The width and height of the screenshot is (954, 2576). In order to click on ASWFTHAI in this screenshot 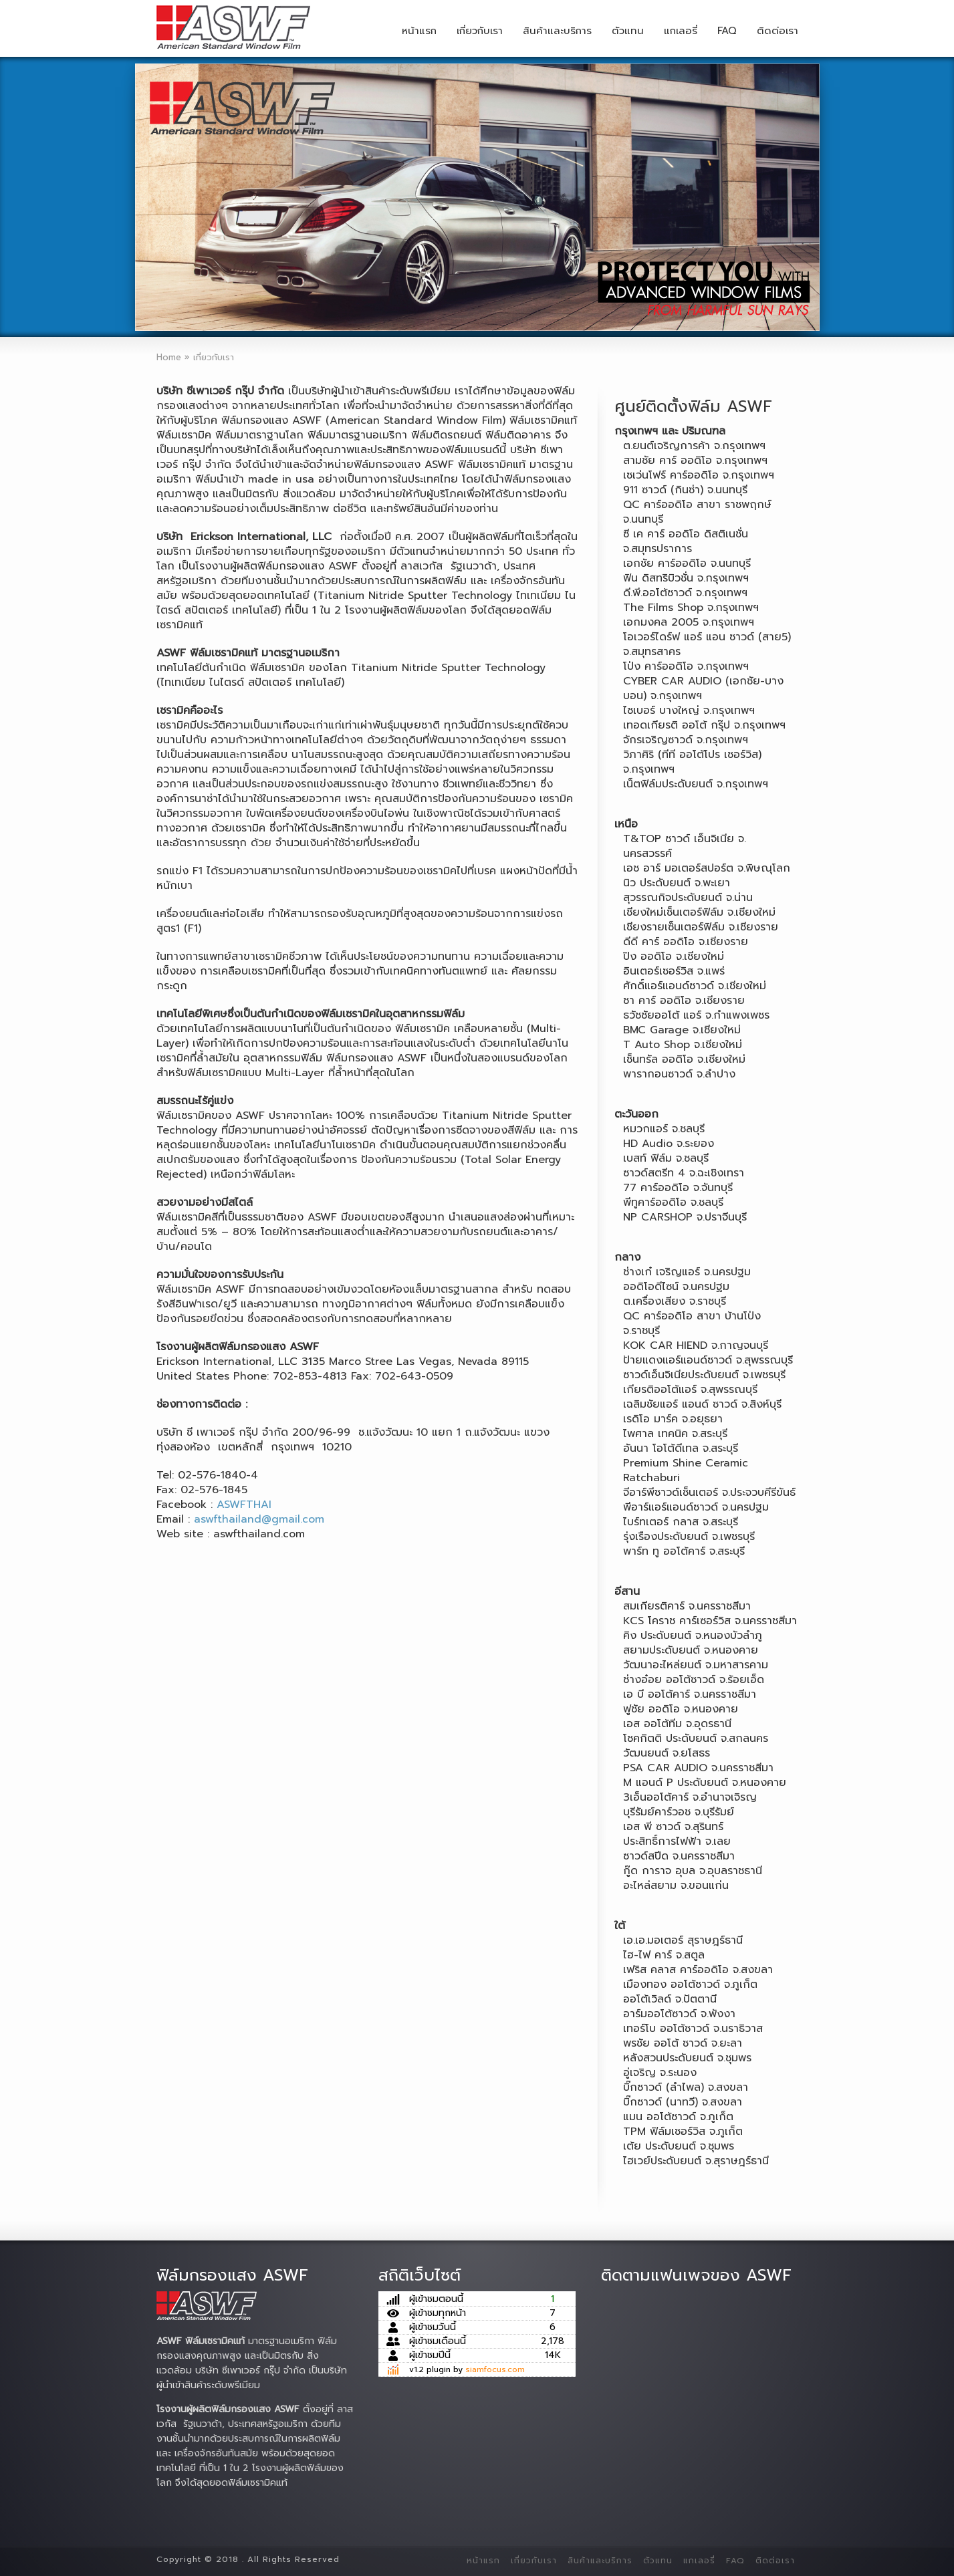, I will do `click(244, 1505)`.